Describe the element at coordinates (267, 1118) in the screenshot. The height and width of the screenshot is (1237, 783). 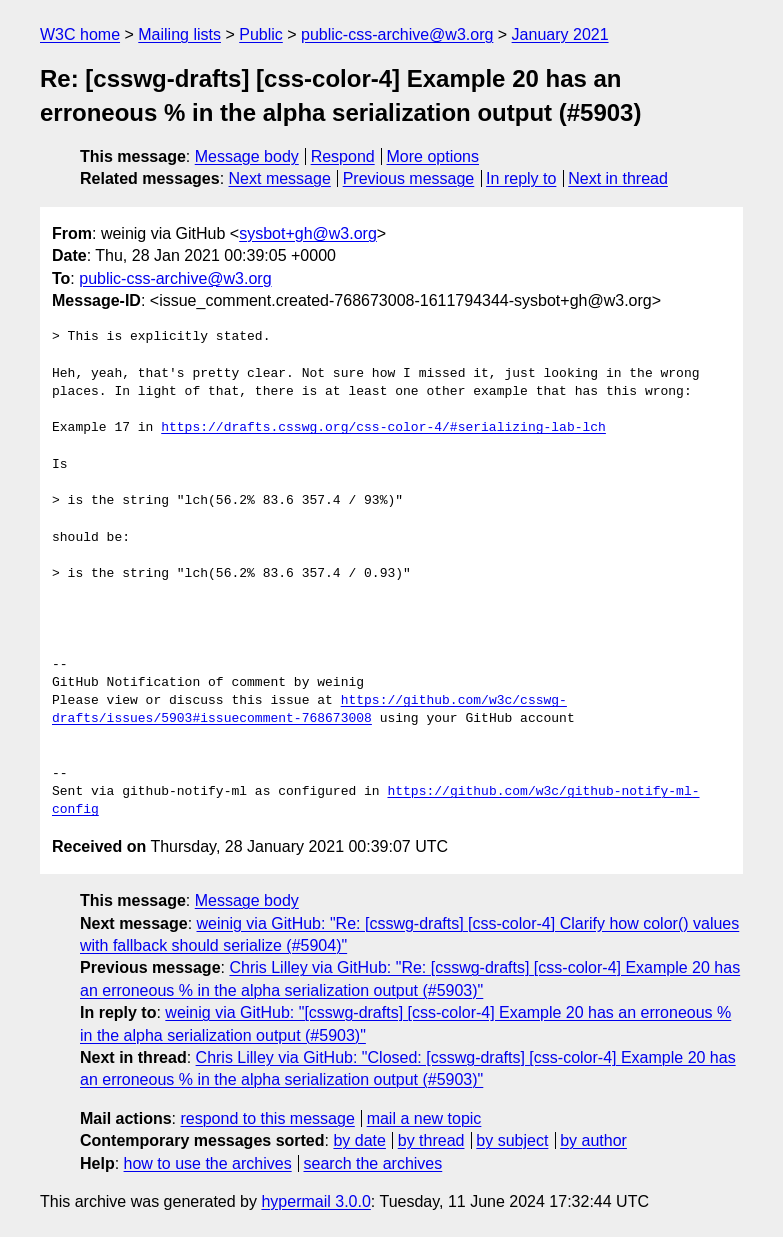
I see `respond to this message` at that location.